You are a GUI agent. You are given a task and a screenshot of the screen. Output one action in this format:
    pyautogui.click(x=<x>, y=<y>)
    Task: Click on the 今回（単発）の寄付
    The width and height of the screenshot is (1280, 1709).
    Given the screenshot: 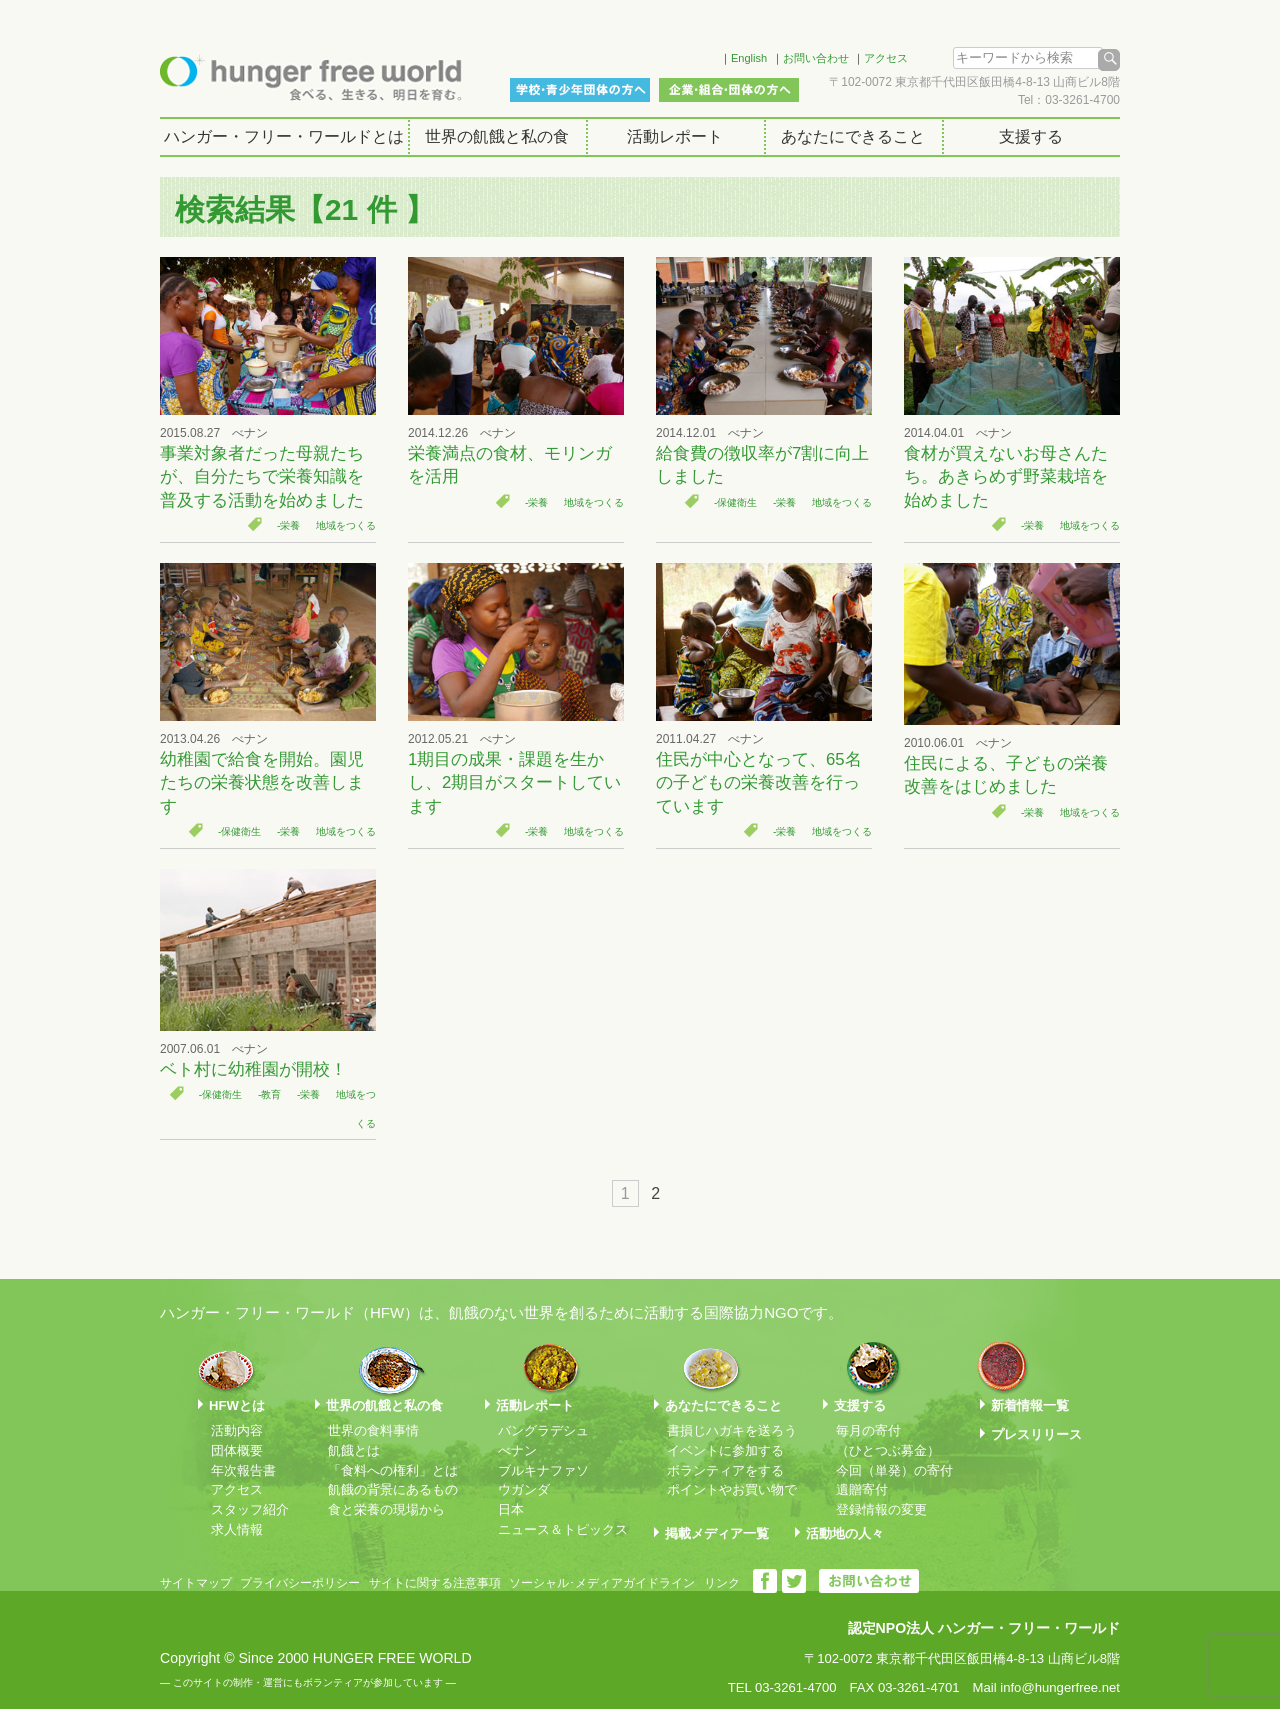 What is the action you would take?
    pyautogui.click(x=894, y=1470)
    